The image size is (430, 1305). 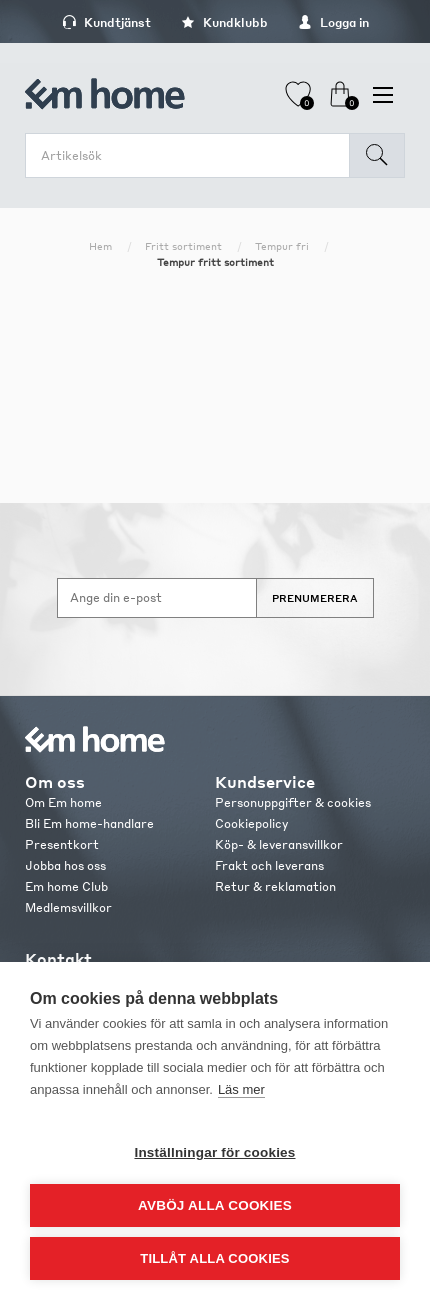 I want to click on Om Em home, so click(x=63, y=802).